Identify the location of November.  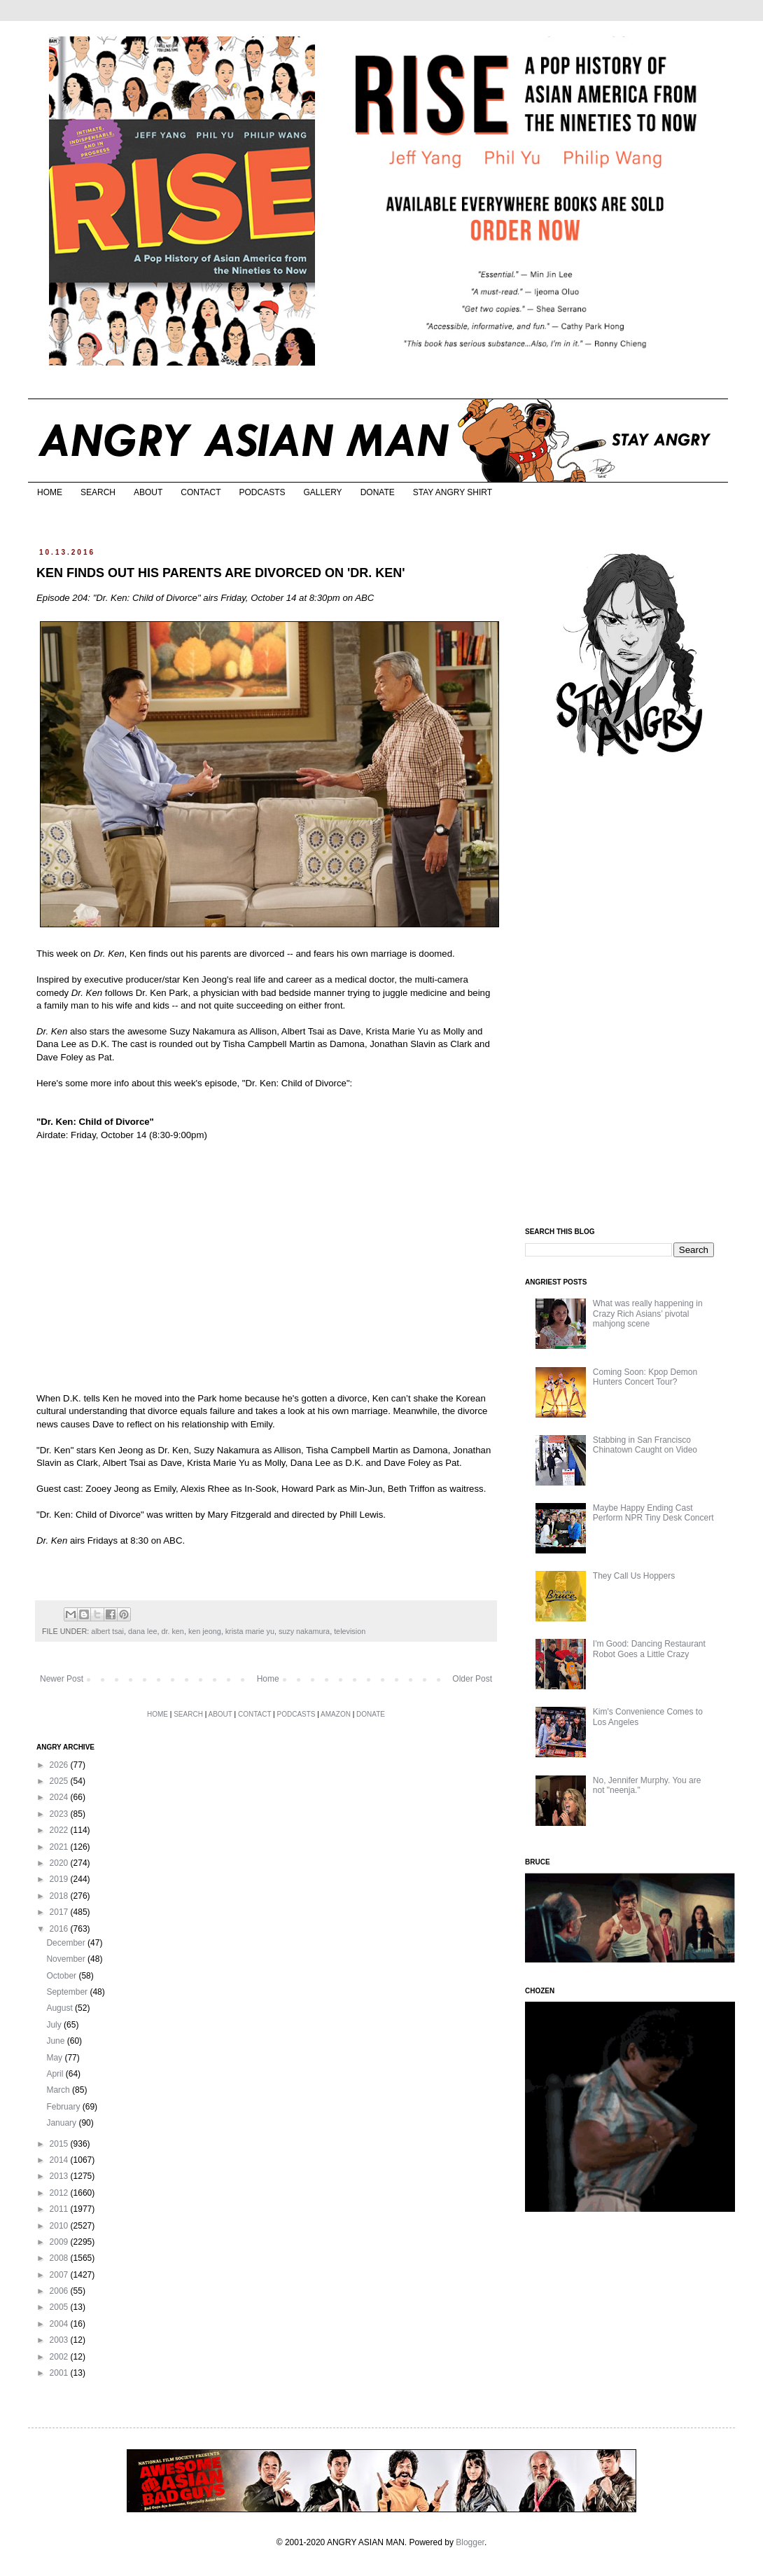
(67, 1959).